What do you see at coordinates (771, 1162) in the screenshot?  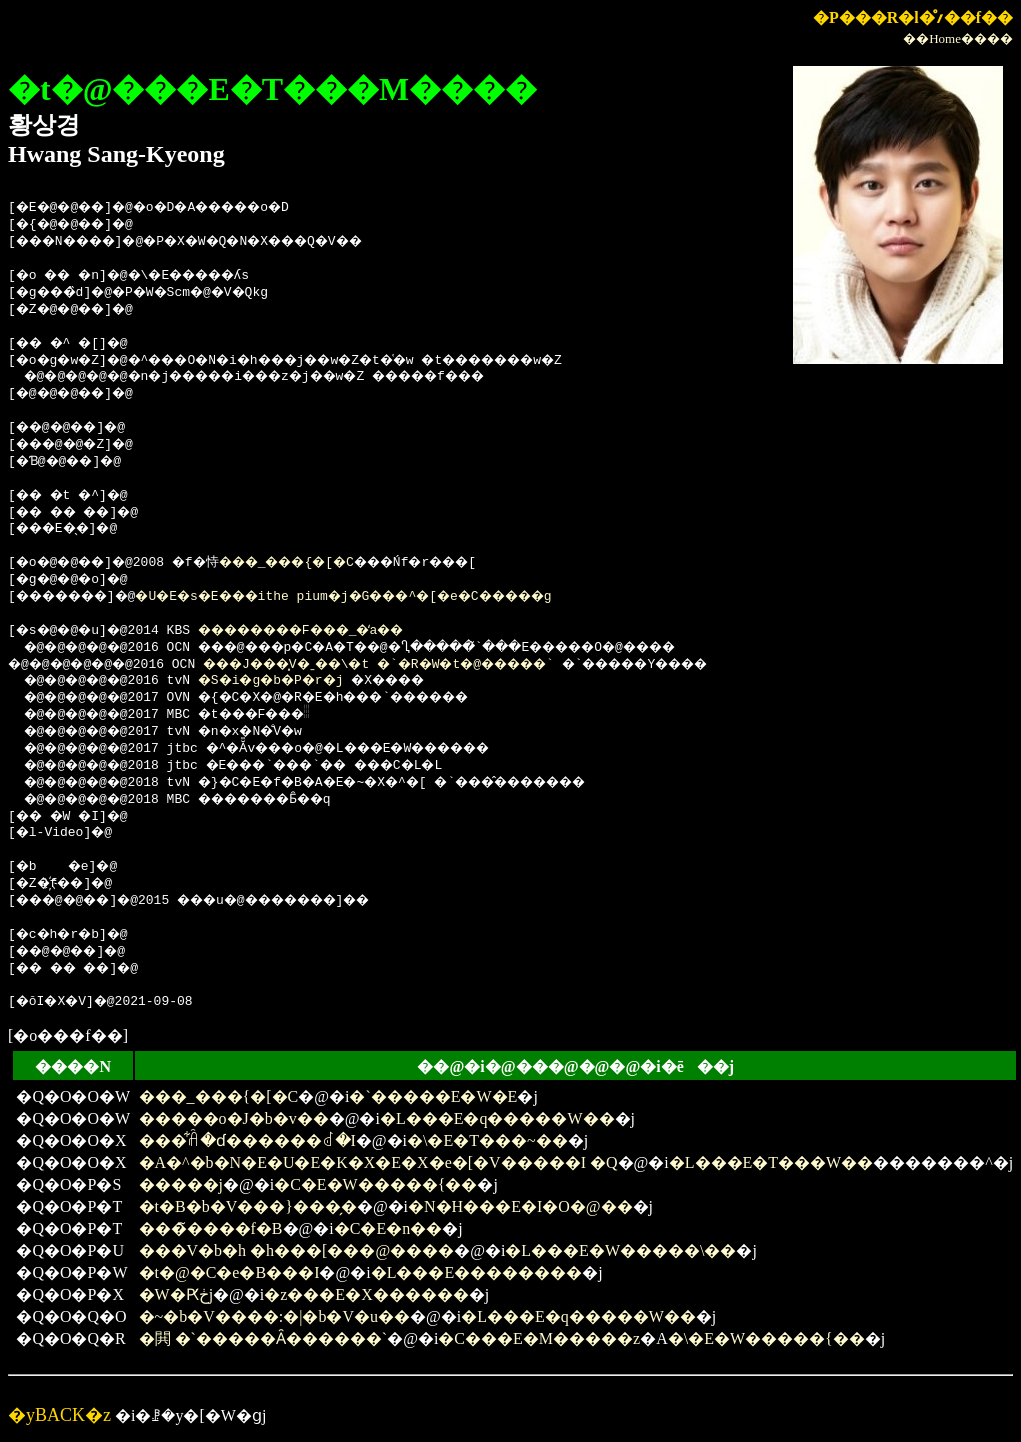 I see `�L���E�T���W��` at bounding box center [771, 1162].